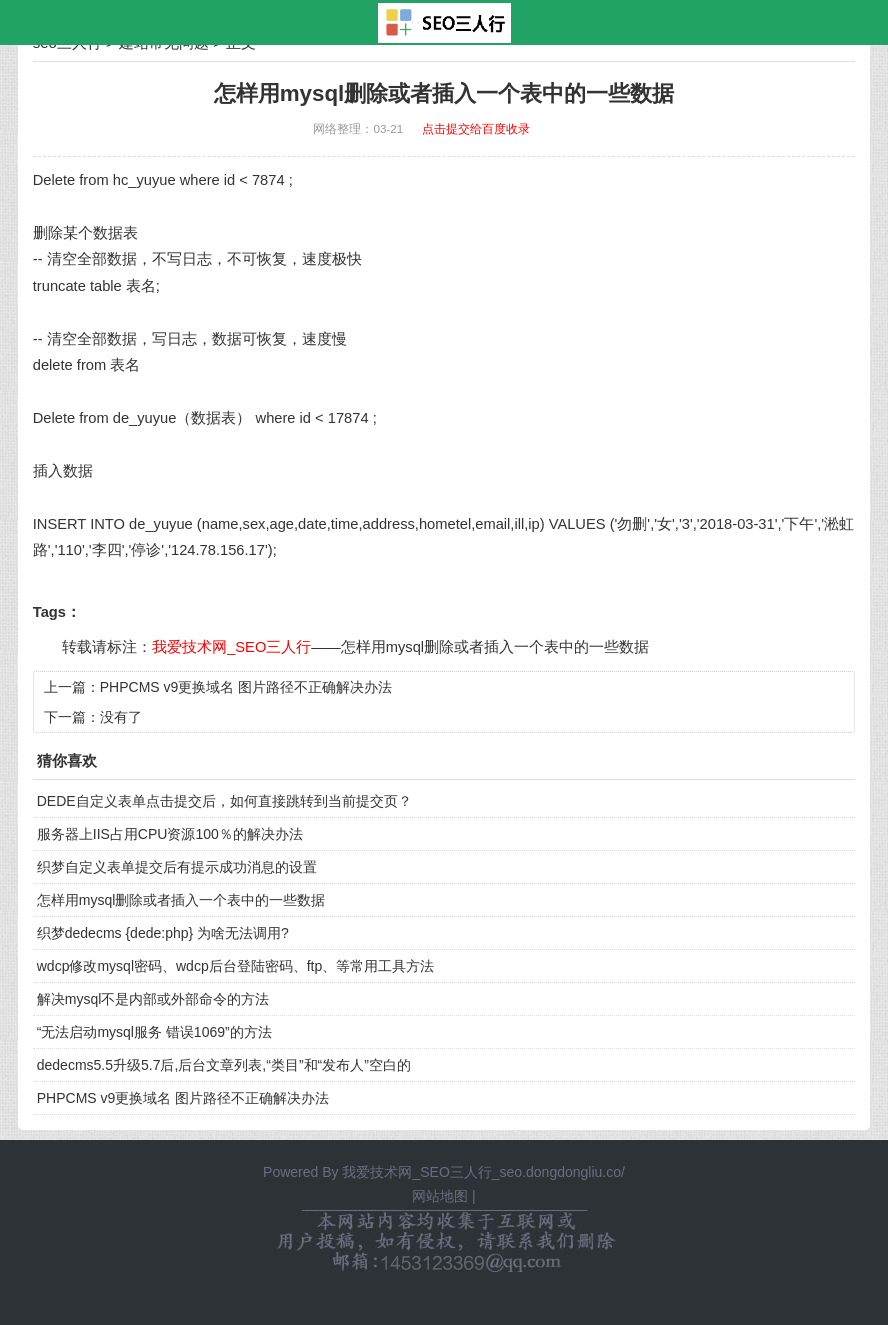 This screenshot has height=1325, width=888. I want to click on 织梦dedecms {dede:php} 为啥无法调用?, so click(163, 933).